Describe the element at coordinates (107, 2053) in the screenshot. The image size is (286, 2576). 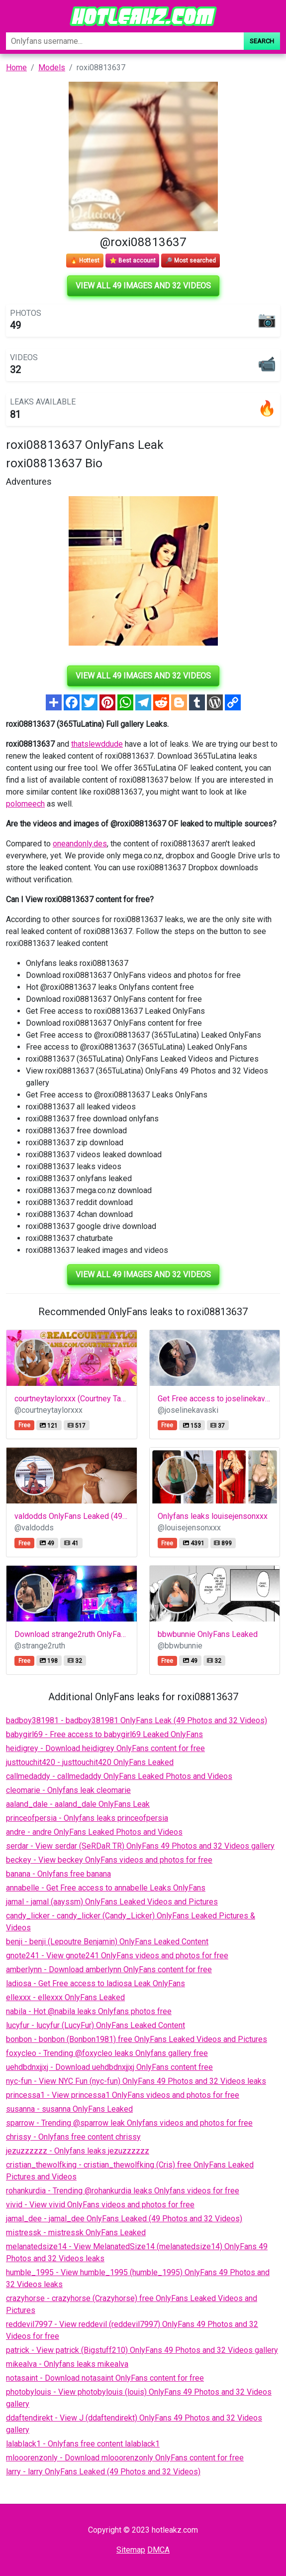
I see `foxycleo - Trending @foxycleo leaks Onlyfans gallery free` at that location.